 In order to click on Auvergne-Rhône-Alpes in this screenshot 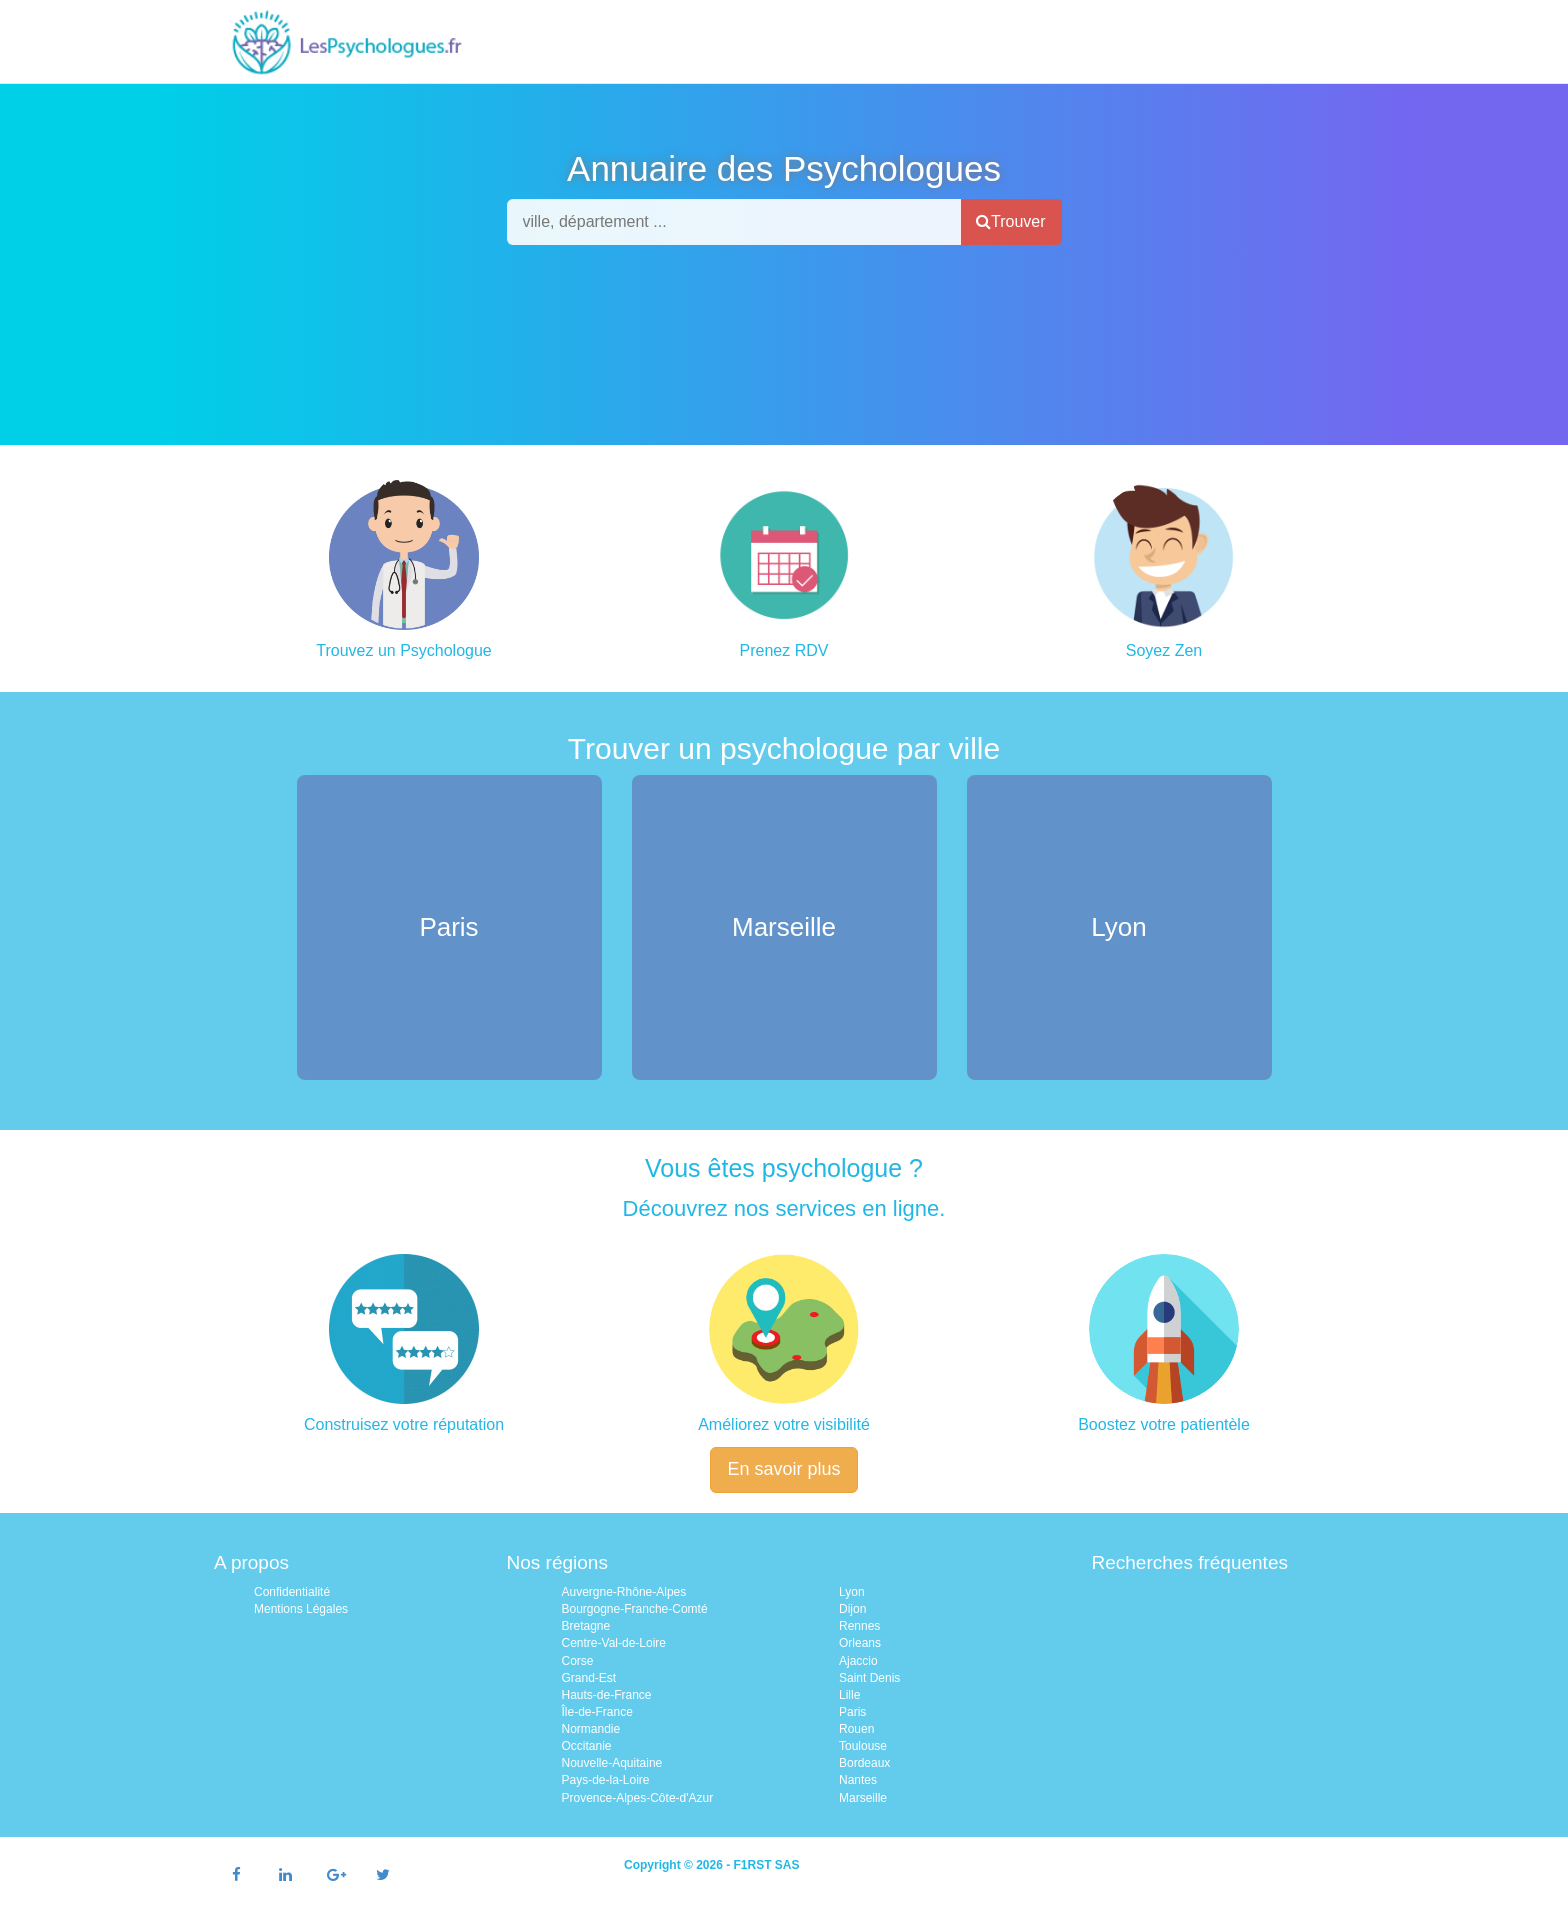, I will do `click(624, 1592)`.